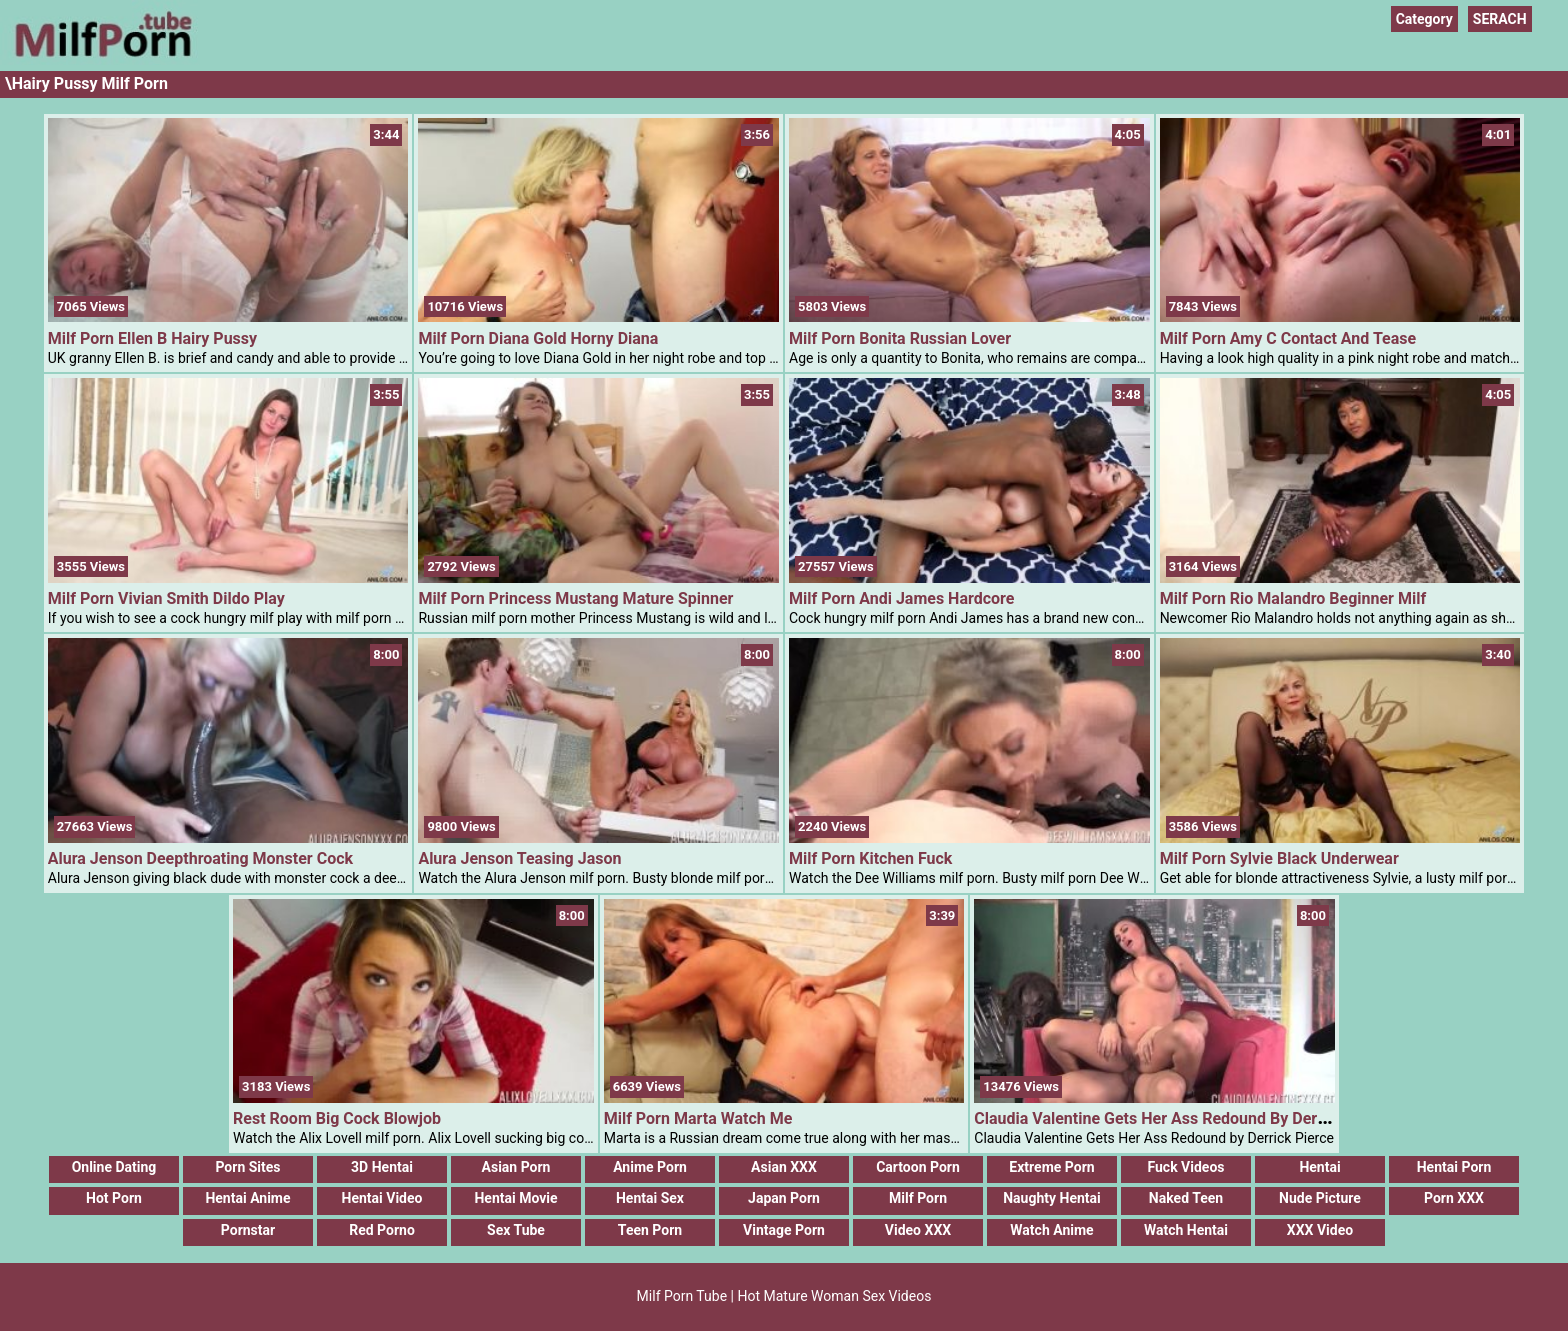  What do you see at coordinates (166, 598) in the screenshot?
I see `Milf Porn Vivian Smith Dildo Play` at bounding box center [166, 598].